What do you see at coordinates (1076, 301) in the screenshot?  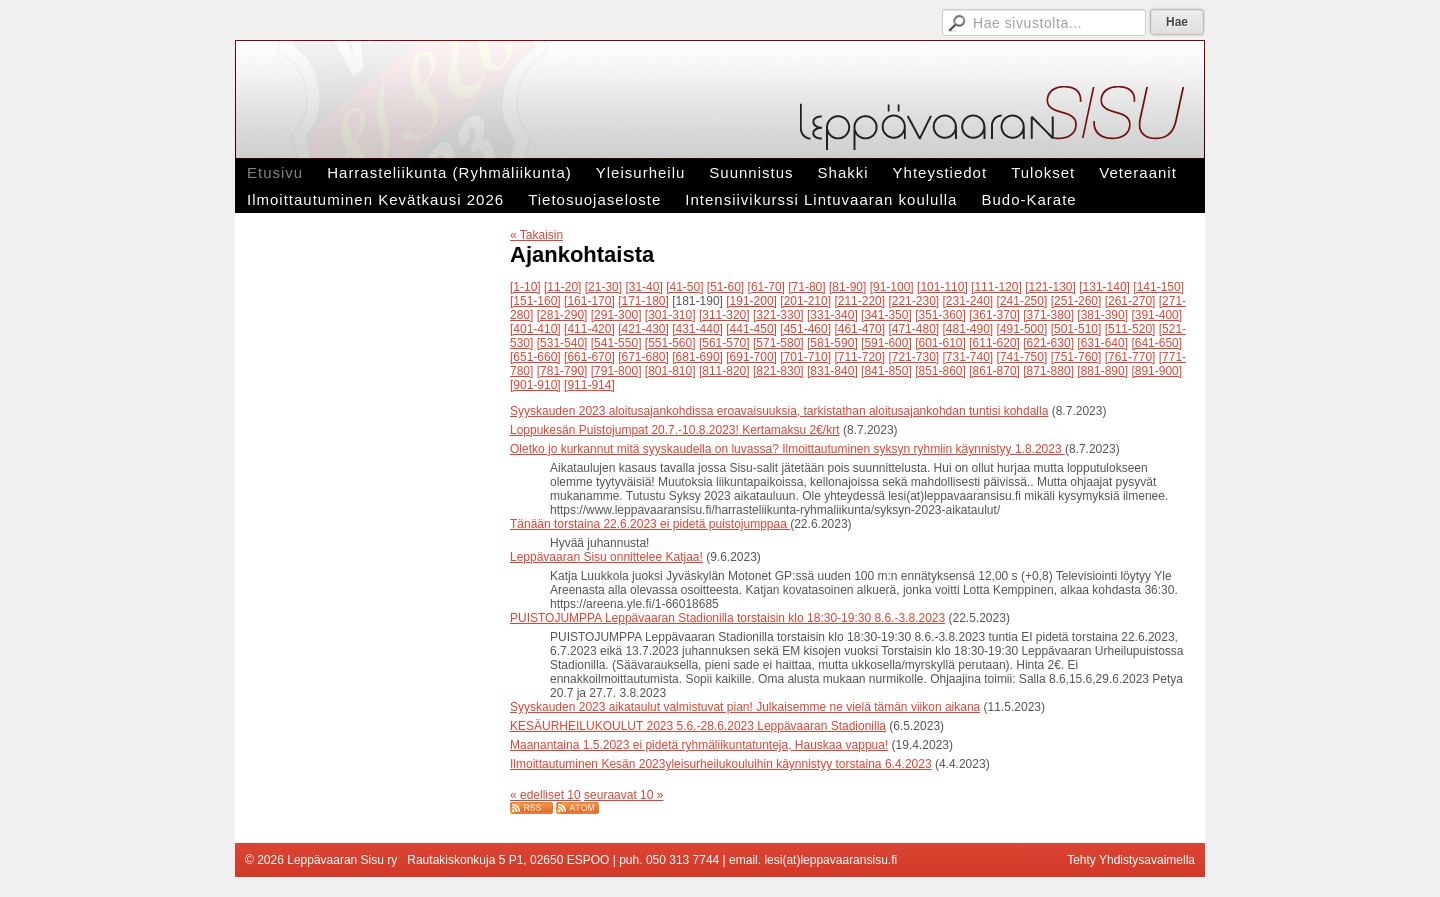 I see `[251-260]` at bounding box center [1076, 301].